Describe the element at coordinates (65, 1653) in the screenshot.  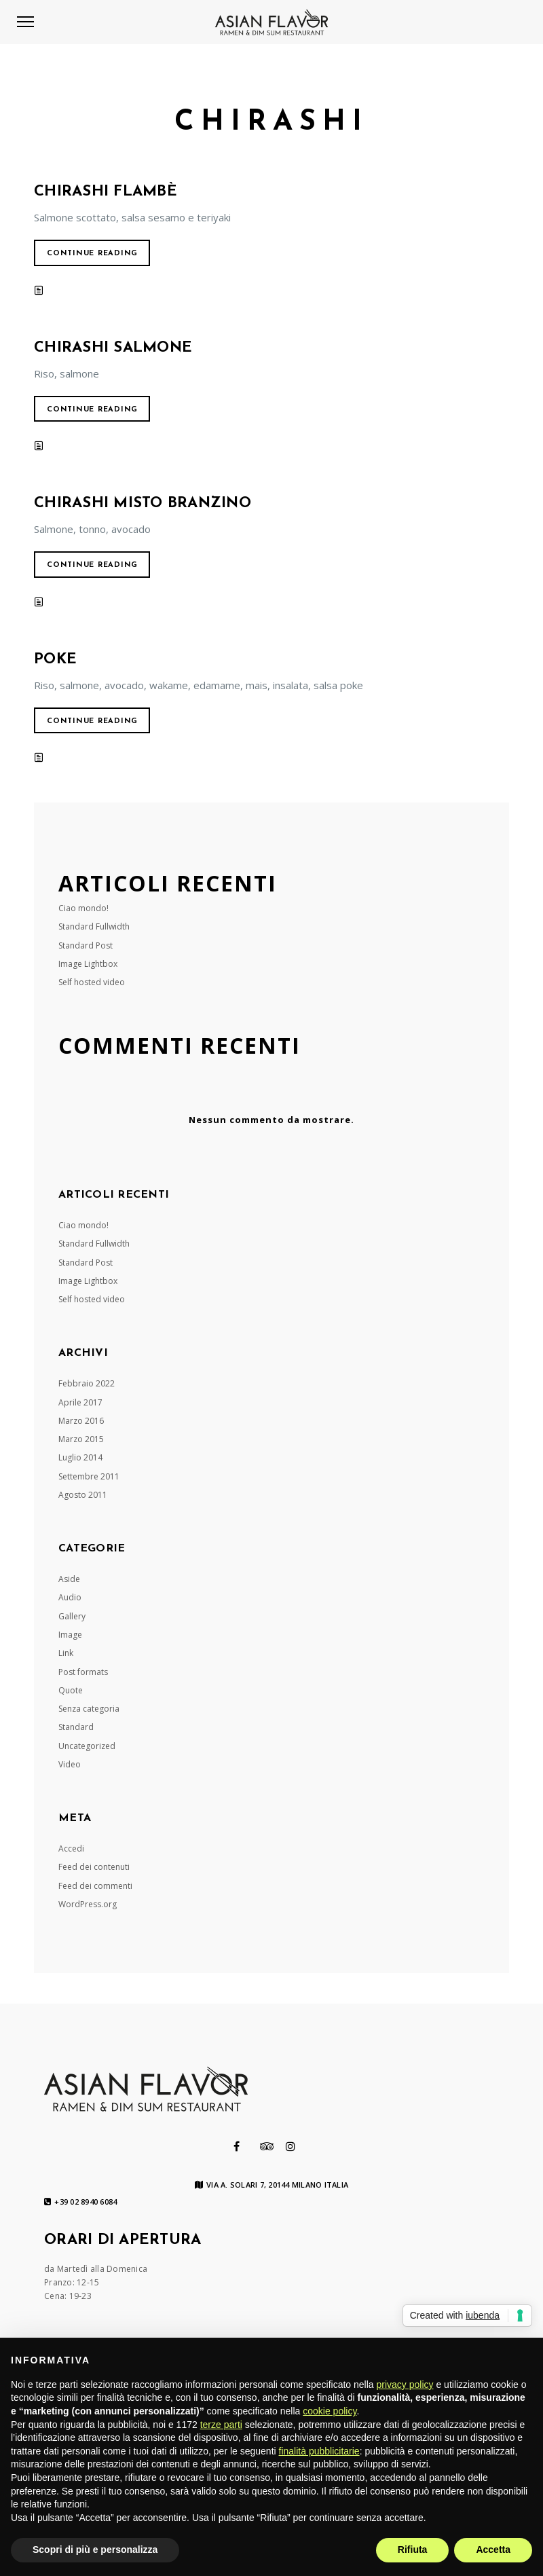
I see `Link` at that location.